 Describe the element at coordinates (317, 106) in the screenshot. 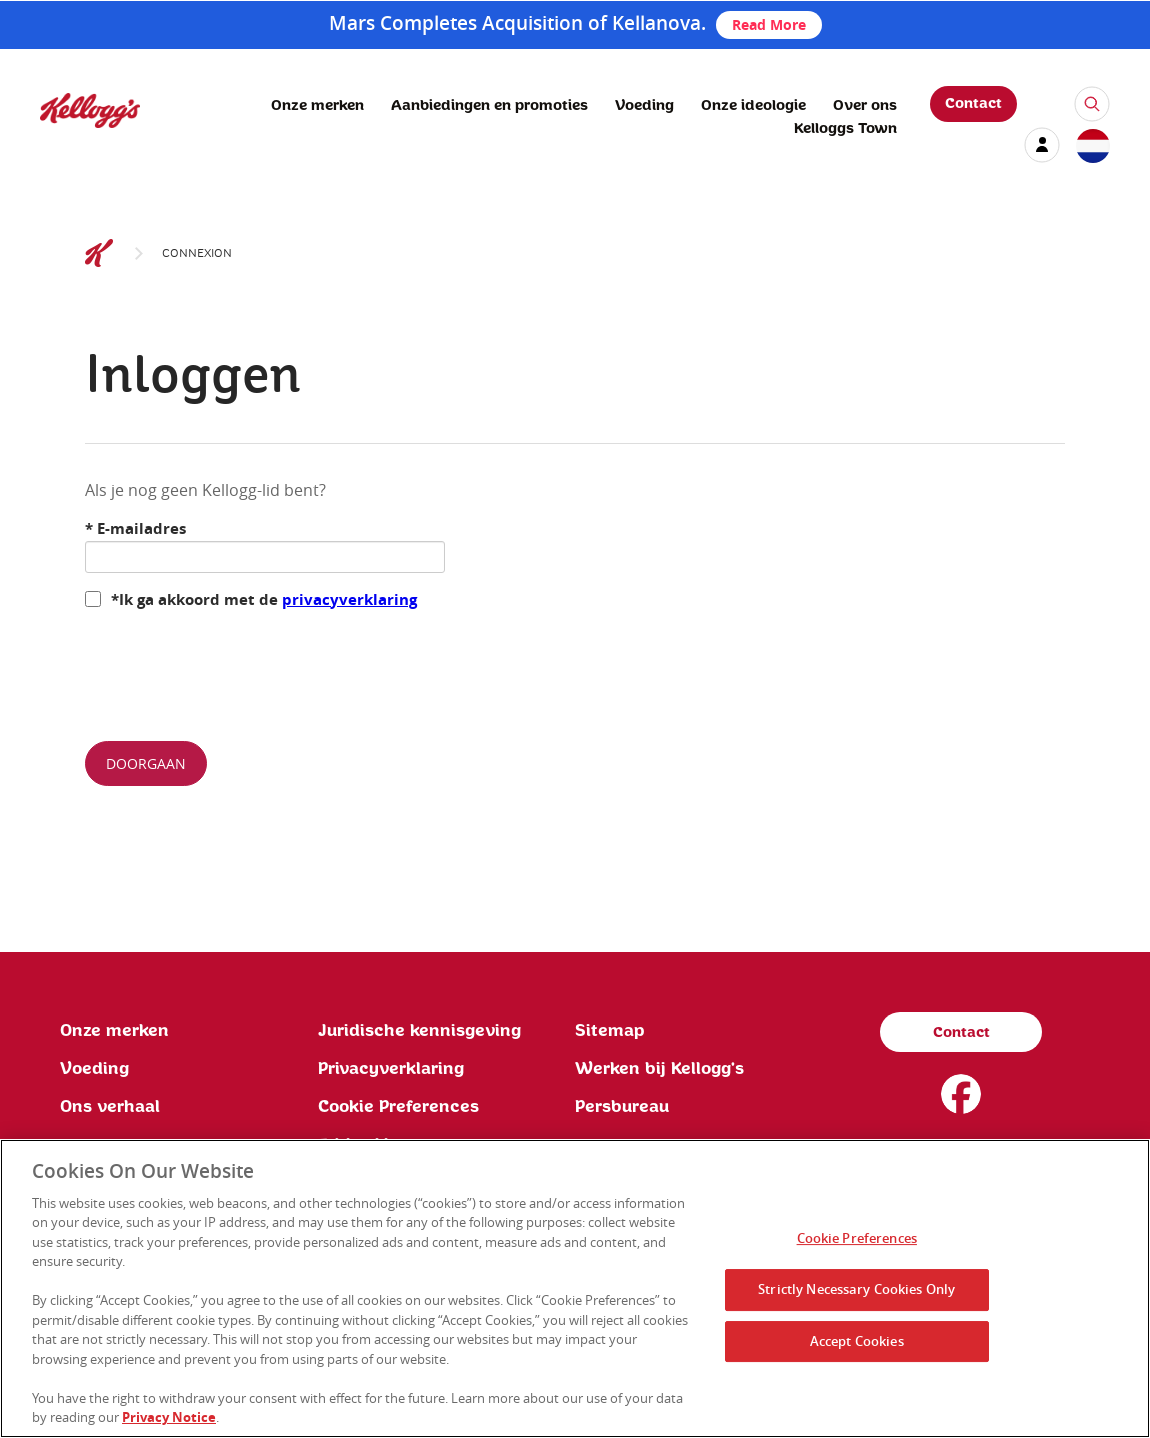

I see `Onze merken` at that location.